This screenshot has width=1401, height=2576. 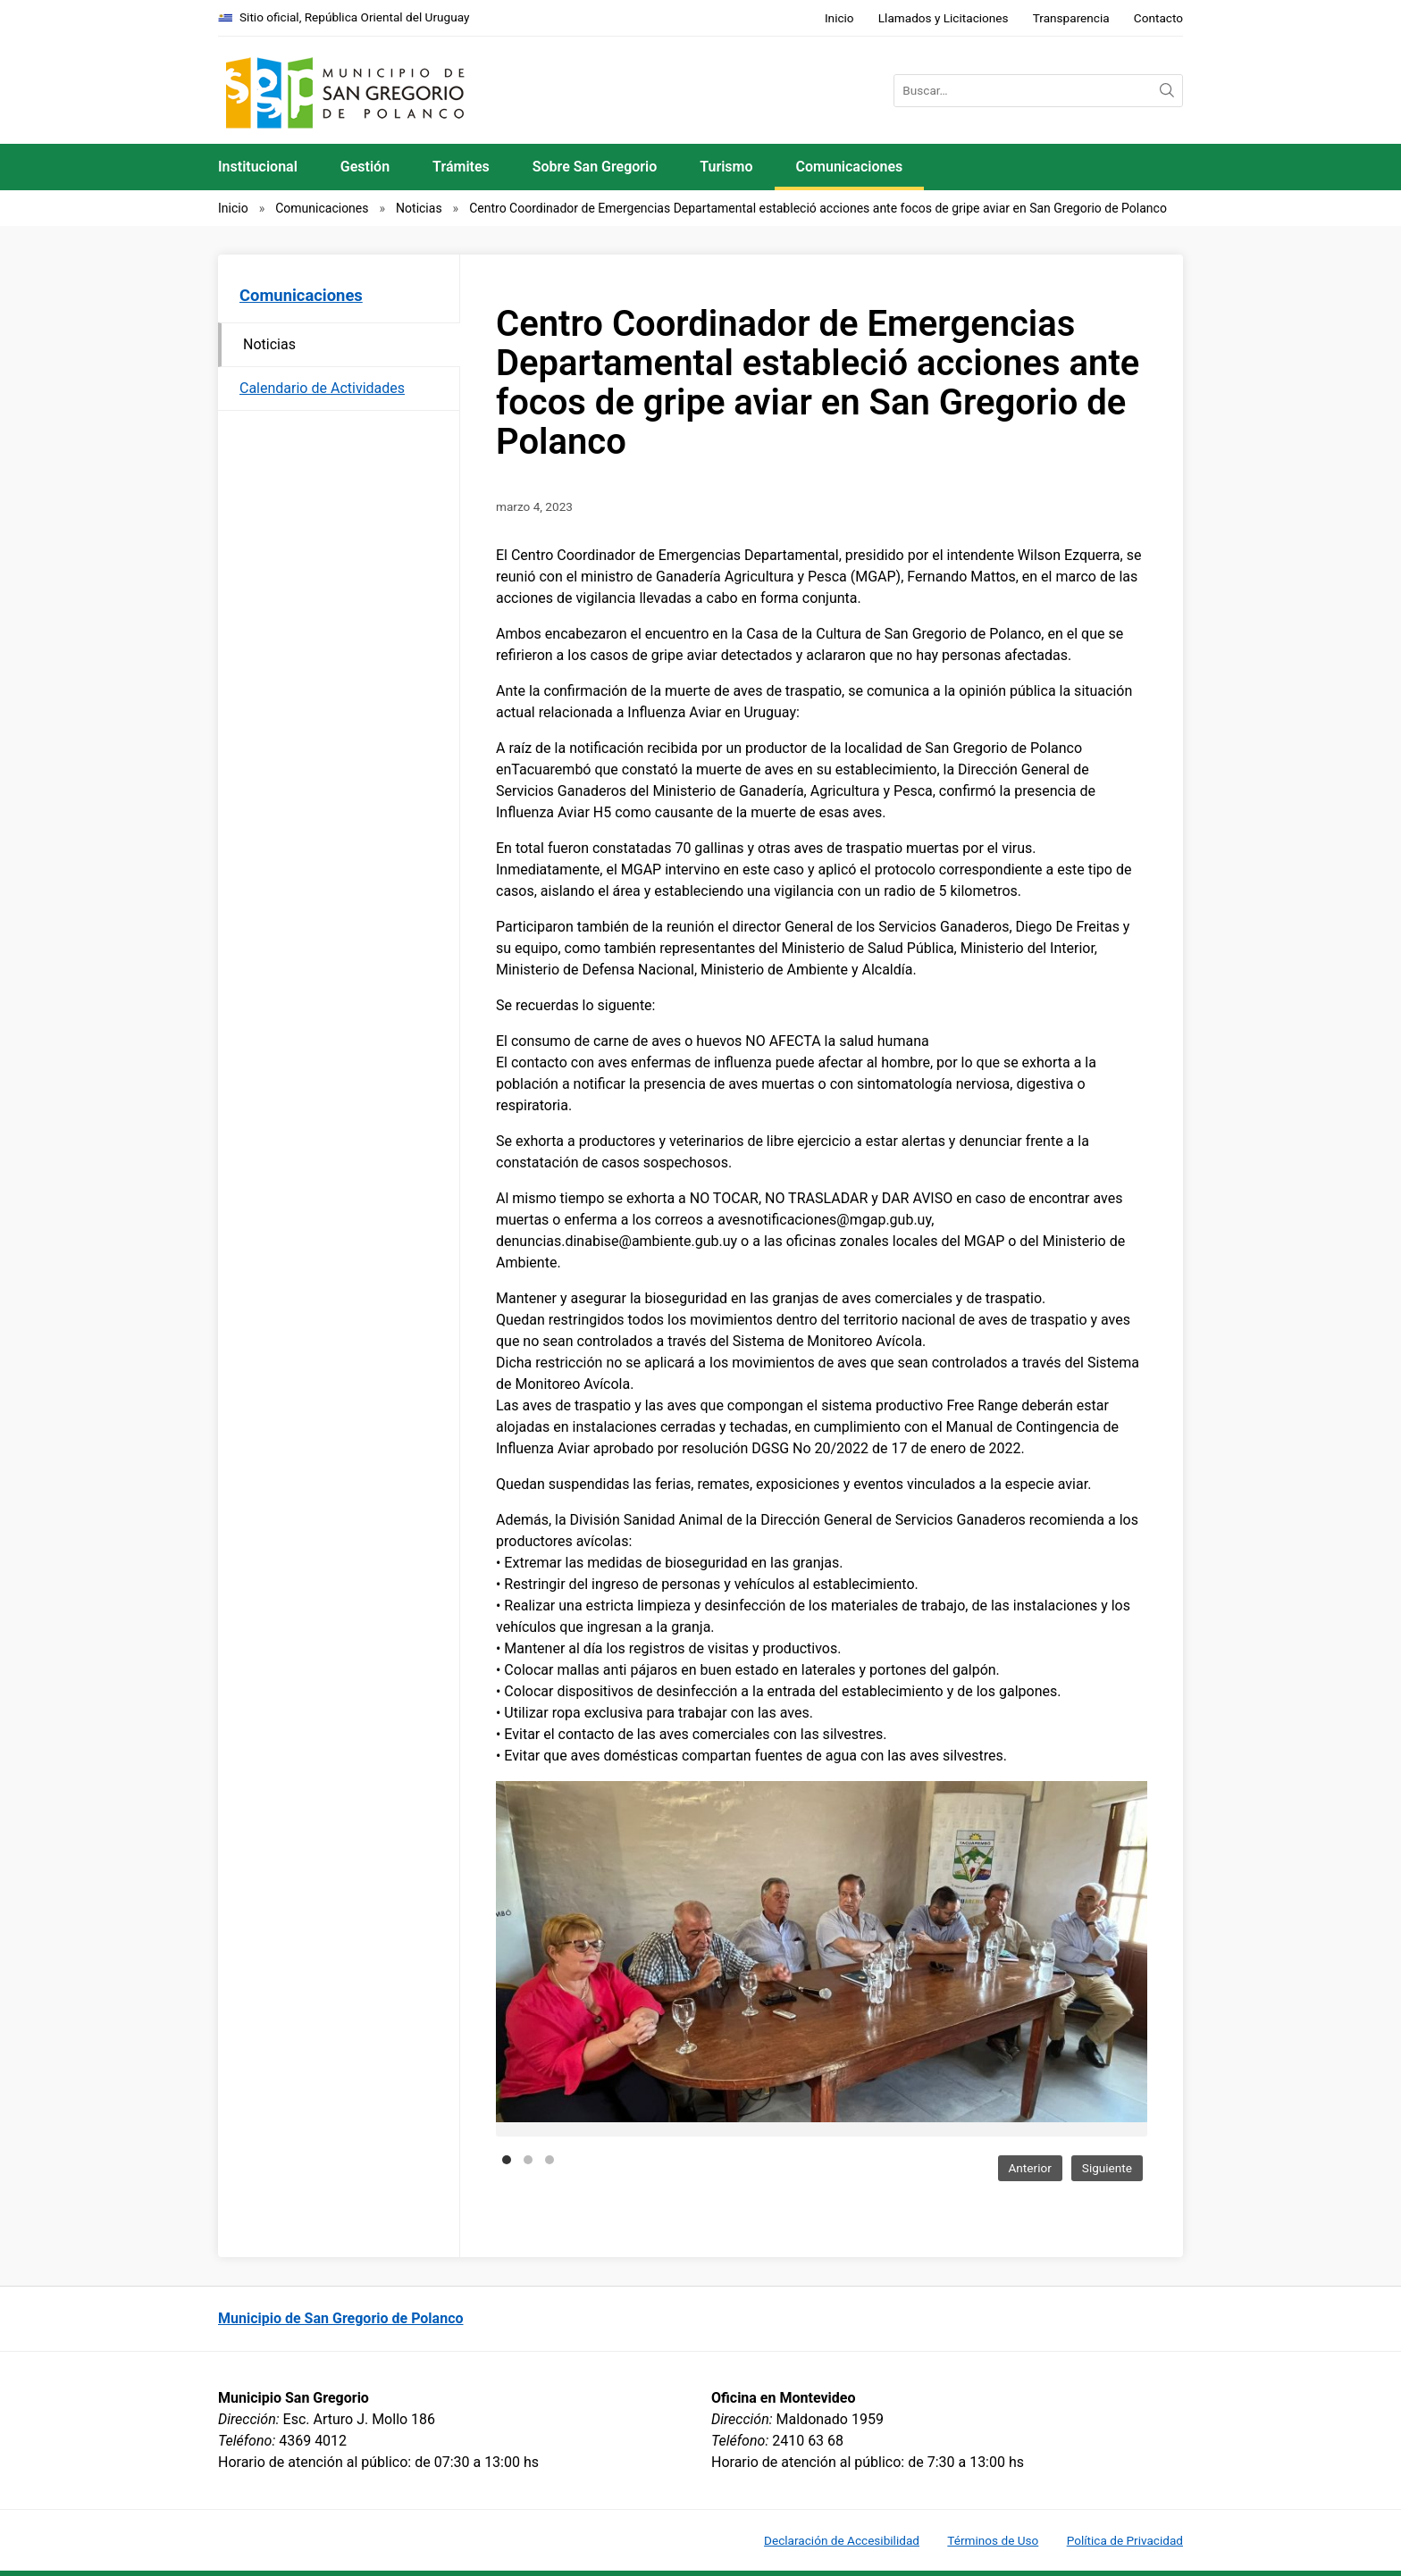 I want to click on Términos de Uso, so click(x=992, y=2540).